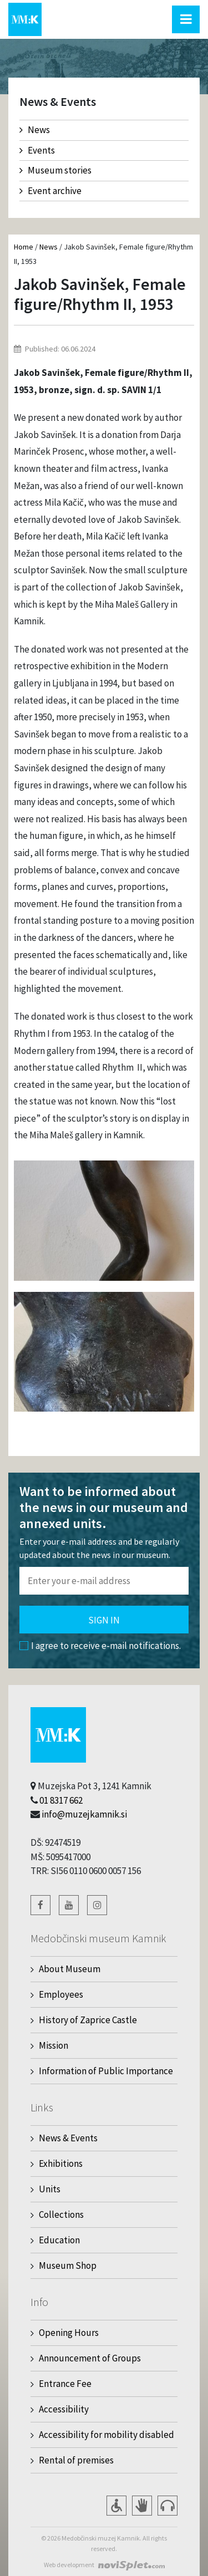 Image resolution: width=208 pixels, height=2576 pixels. Describe the element at coordinates (104, 1581) in the screenshot. I see `[Polje za vnos email naslova]` at that location.